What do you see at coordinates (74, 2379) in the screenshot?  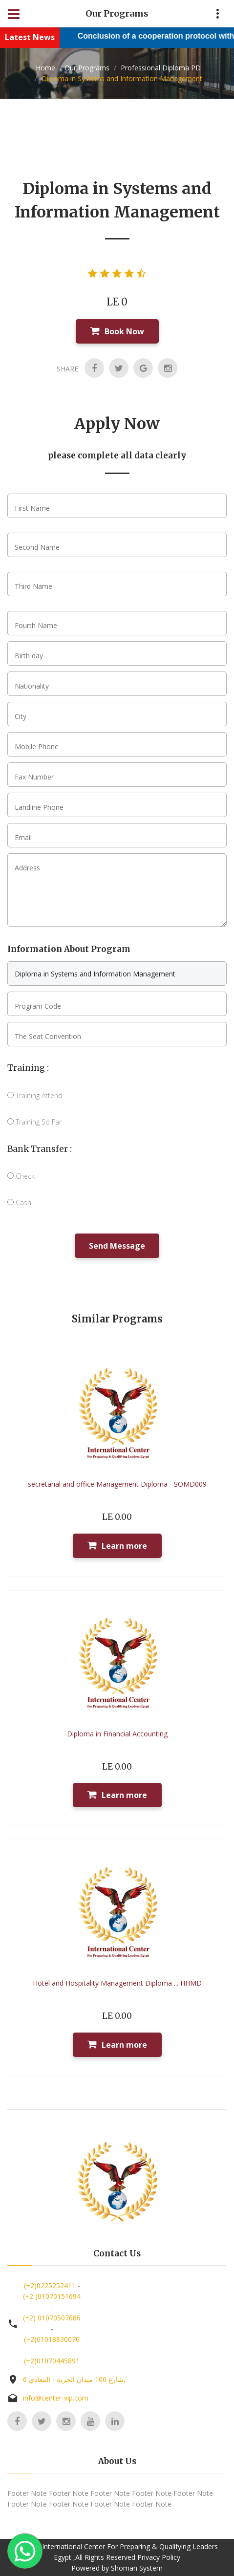 I see `6 شارع 100 ميدان الحرية - المعادي,` at bounding box center [74, 2379].